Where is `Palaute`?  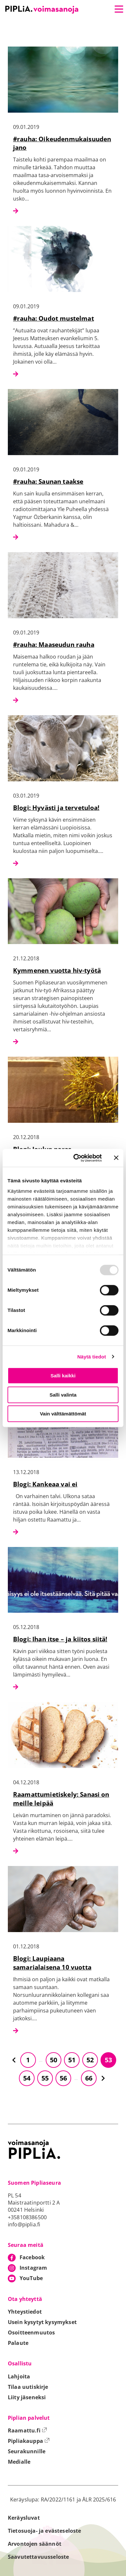 Palaute is located at coordinates (18, 2342).